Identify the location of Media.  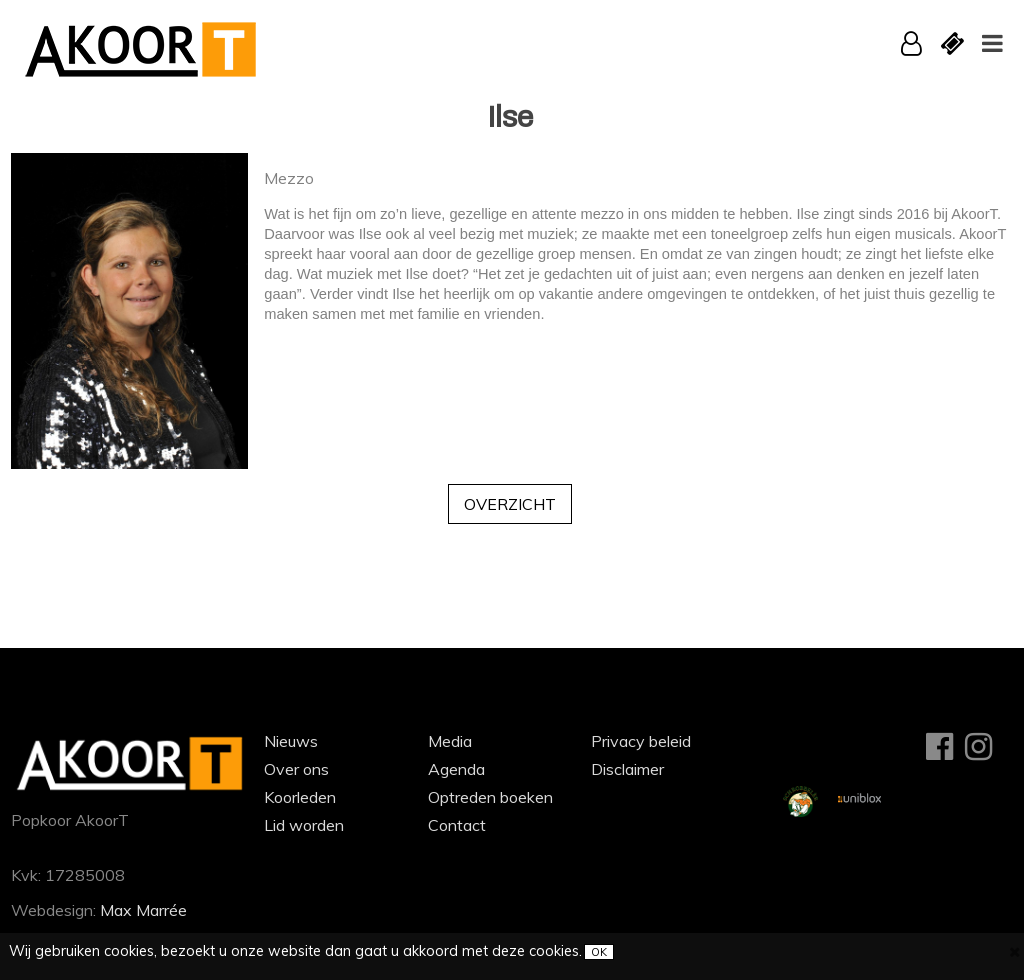
(450, 741).